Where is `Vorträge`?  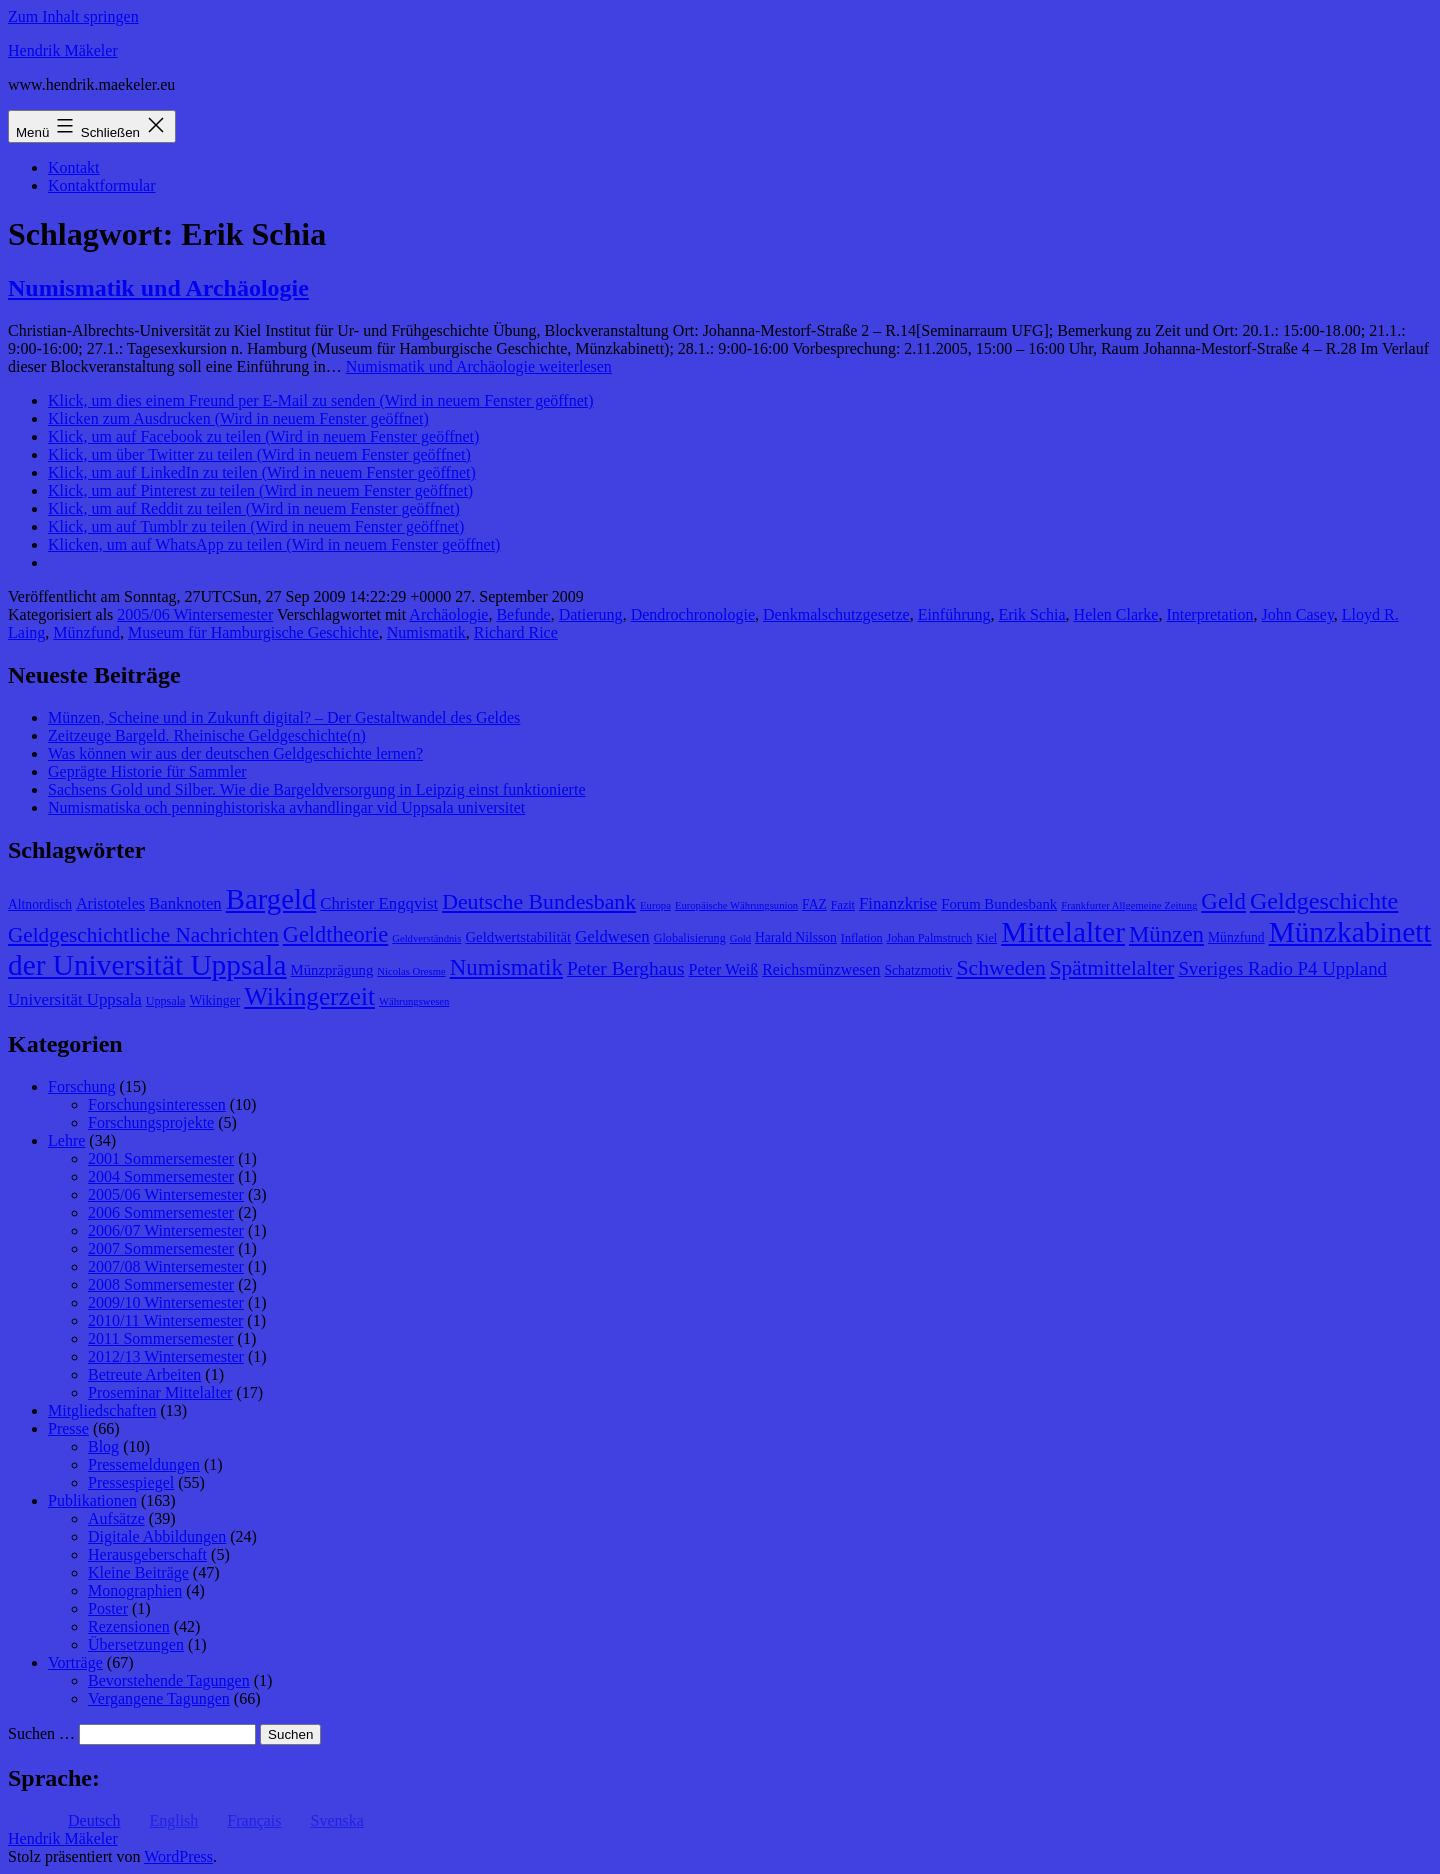
Vorträge is located at coordinates (75, 1662).